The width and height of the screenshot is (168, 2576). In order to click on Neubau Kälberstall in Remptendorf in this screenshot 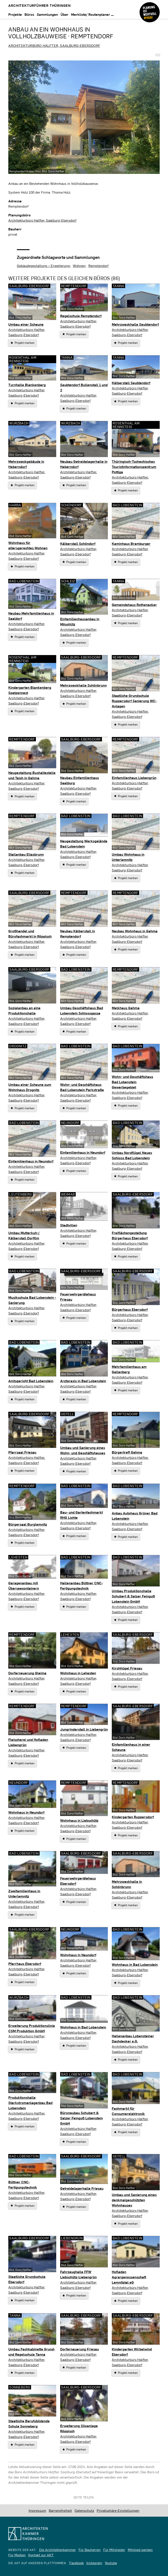, I will do `click(77, 933)`.